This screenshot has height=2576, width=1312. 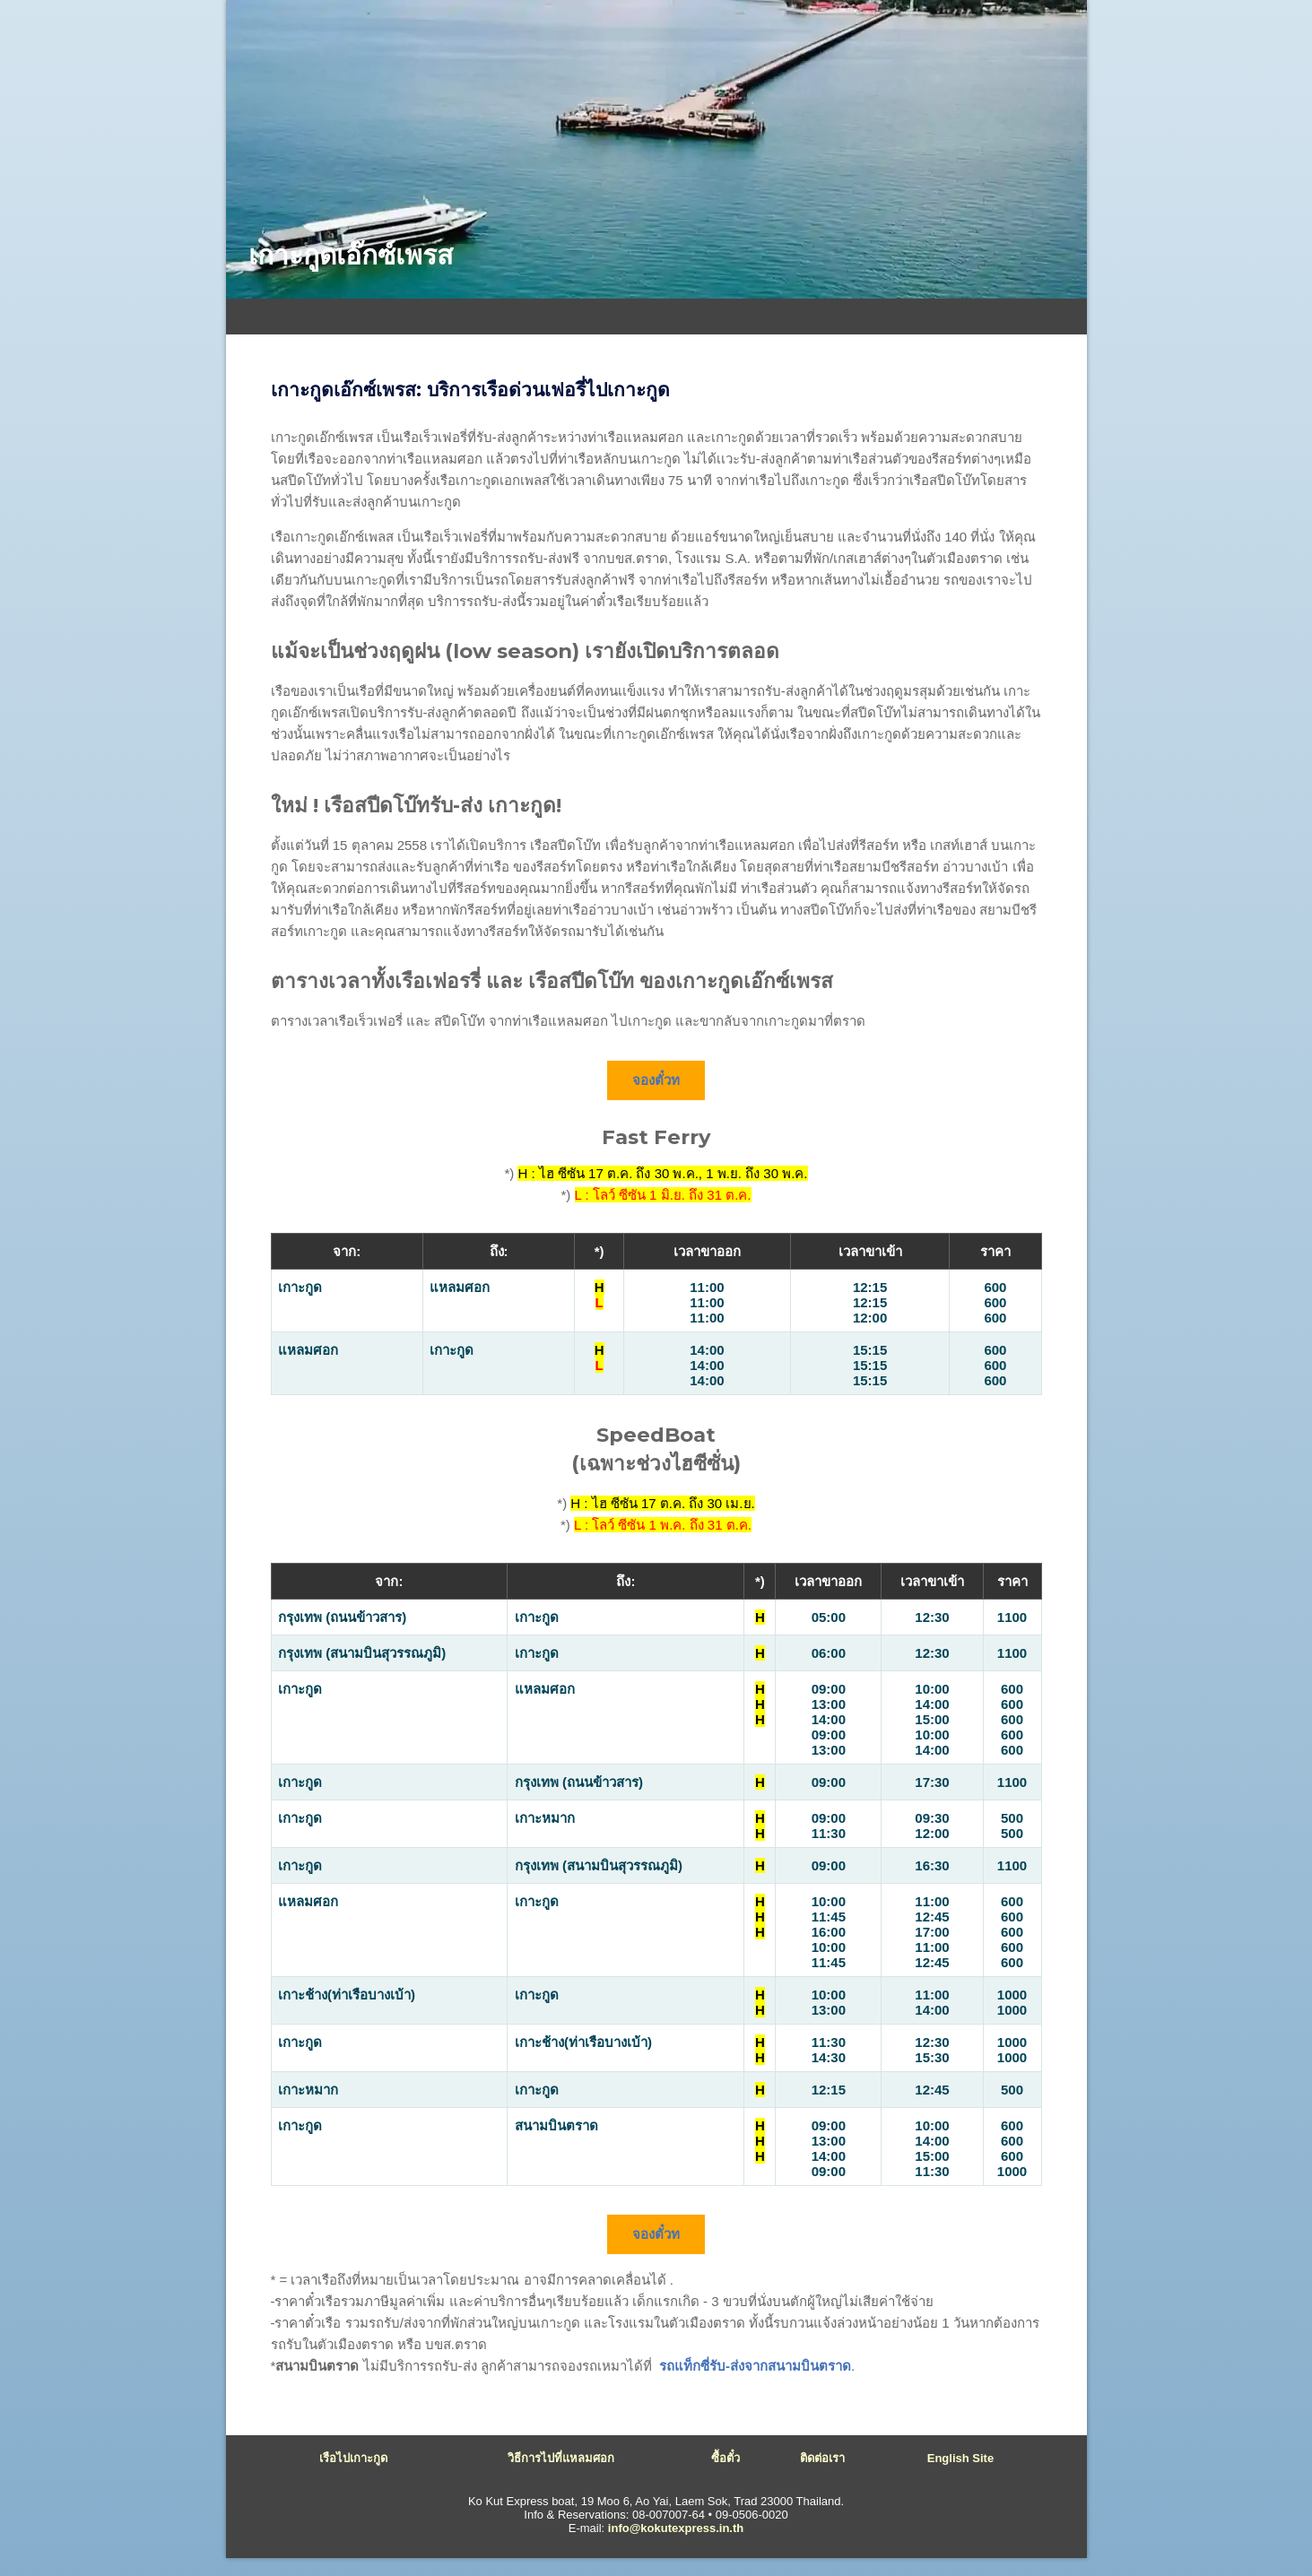 What do you see at coordinates (353, 2458) in the screenshot?
I see `เรือไปเกาะกูด` at bounding box center [353, 2458].